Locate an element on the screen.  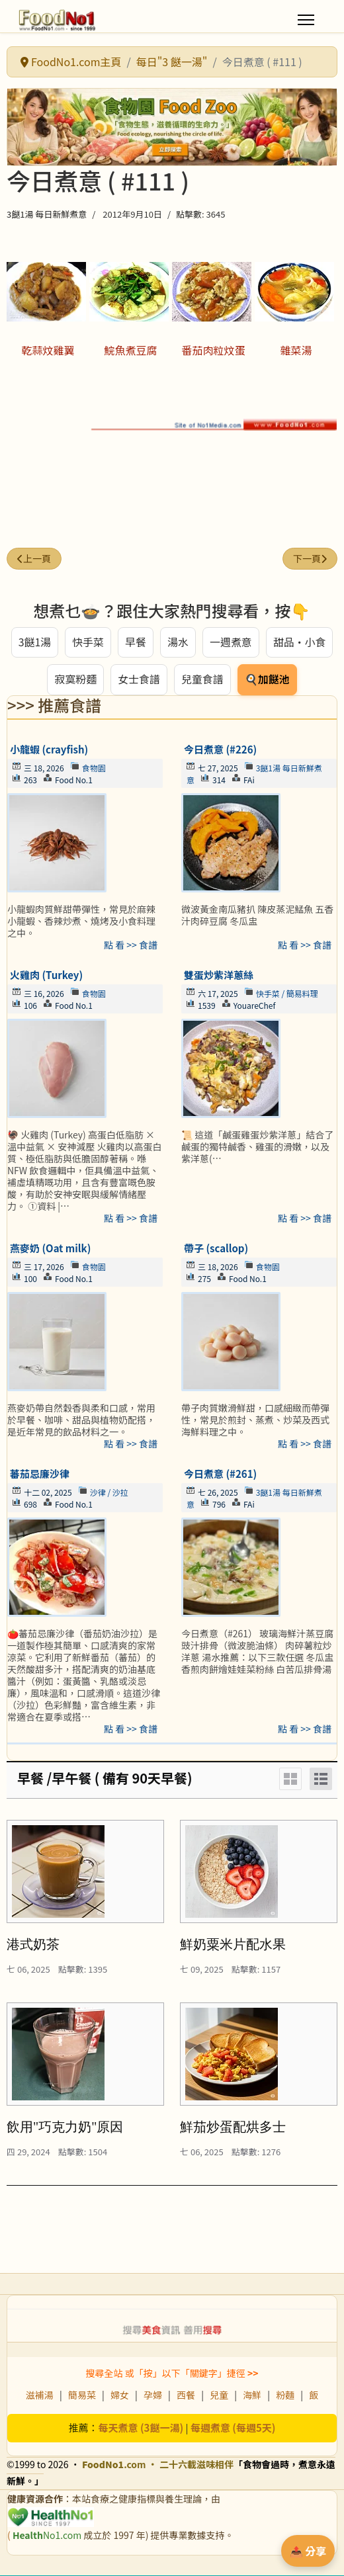
粉麵 is located at coordinates (285, 2395).